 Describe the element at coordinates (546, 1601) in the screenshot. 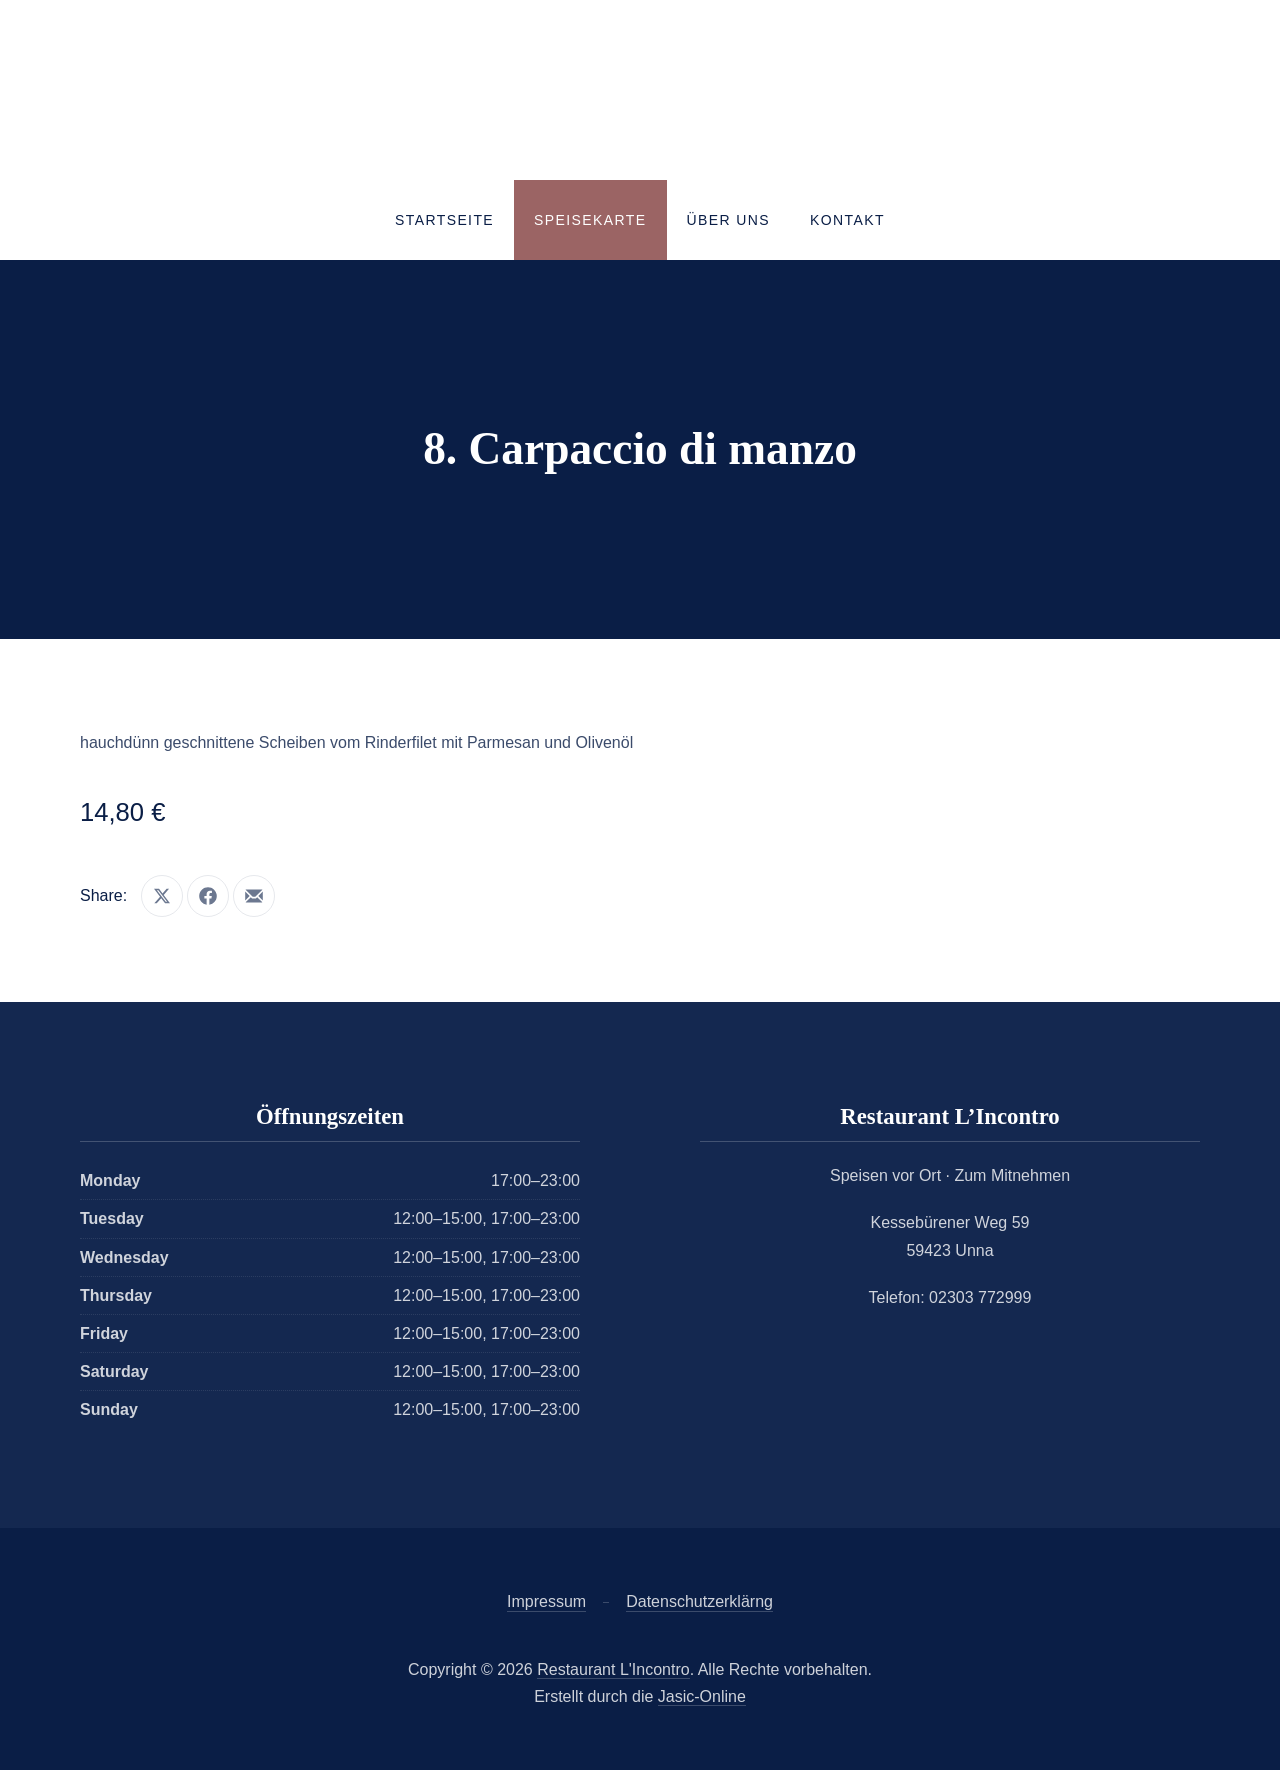

I see `Impressum` at that location.